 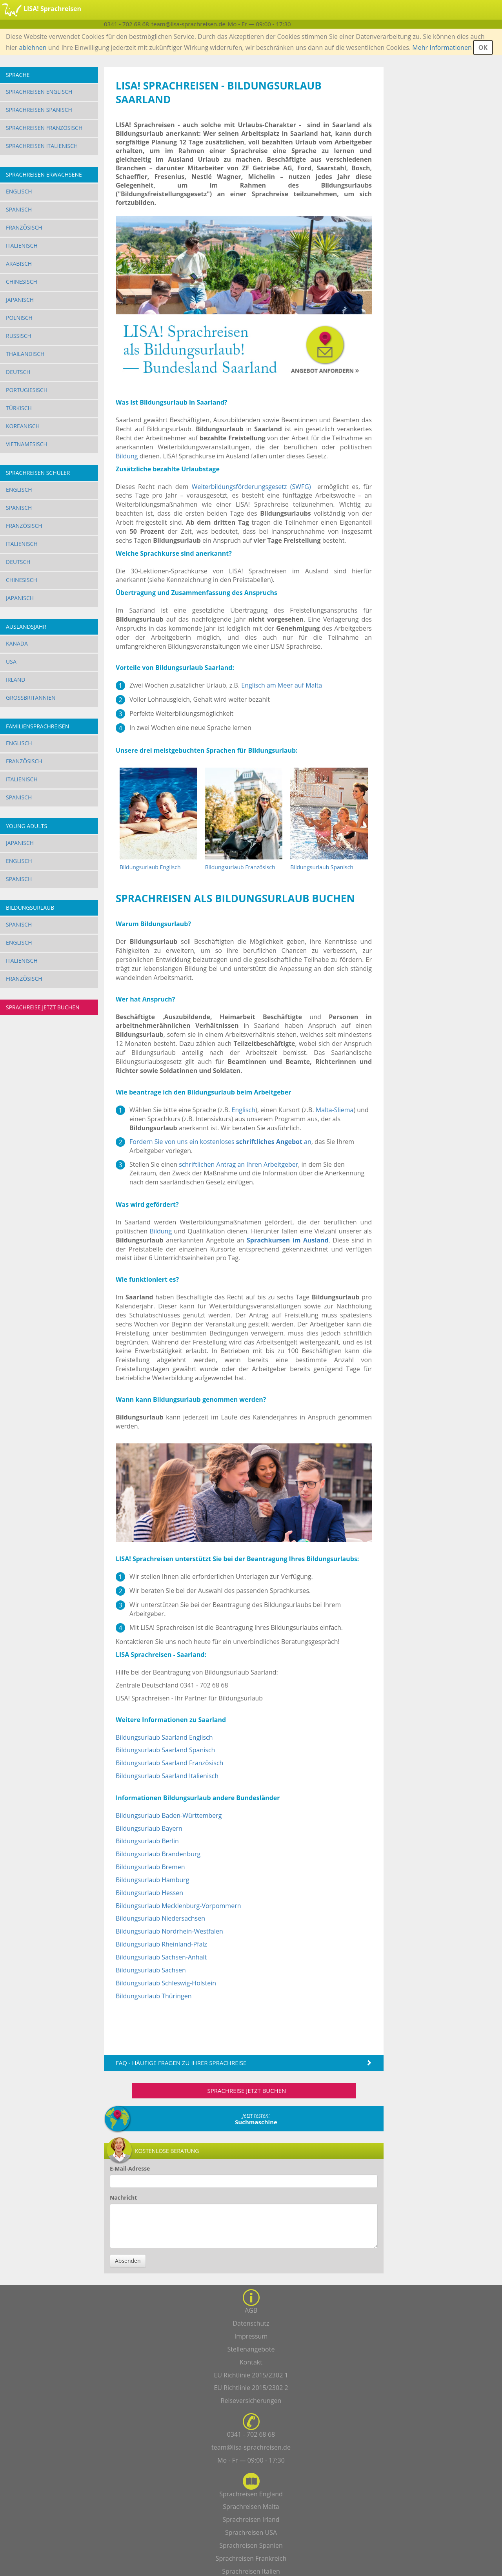 I want to click on Portugiesisch, so click(x=26, y=390).